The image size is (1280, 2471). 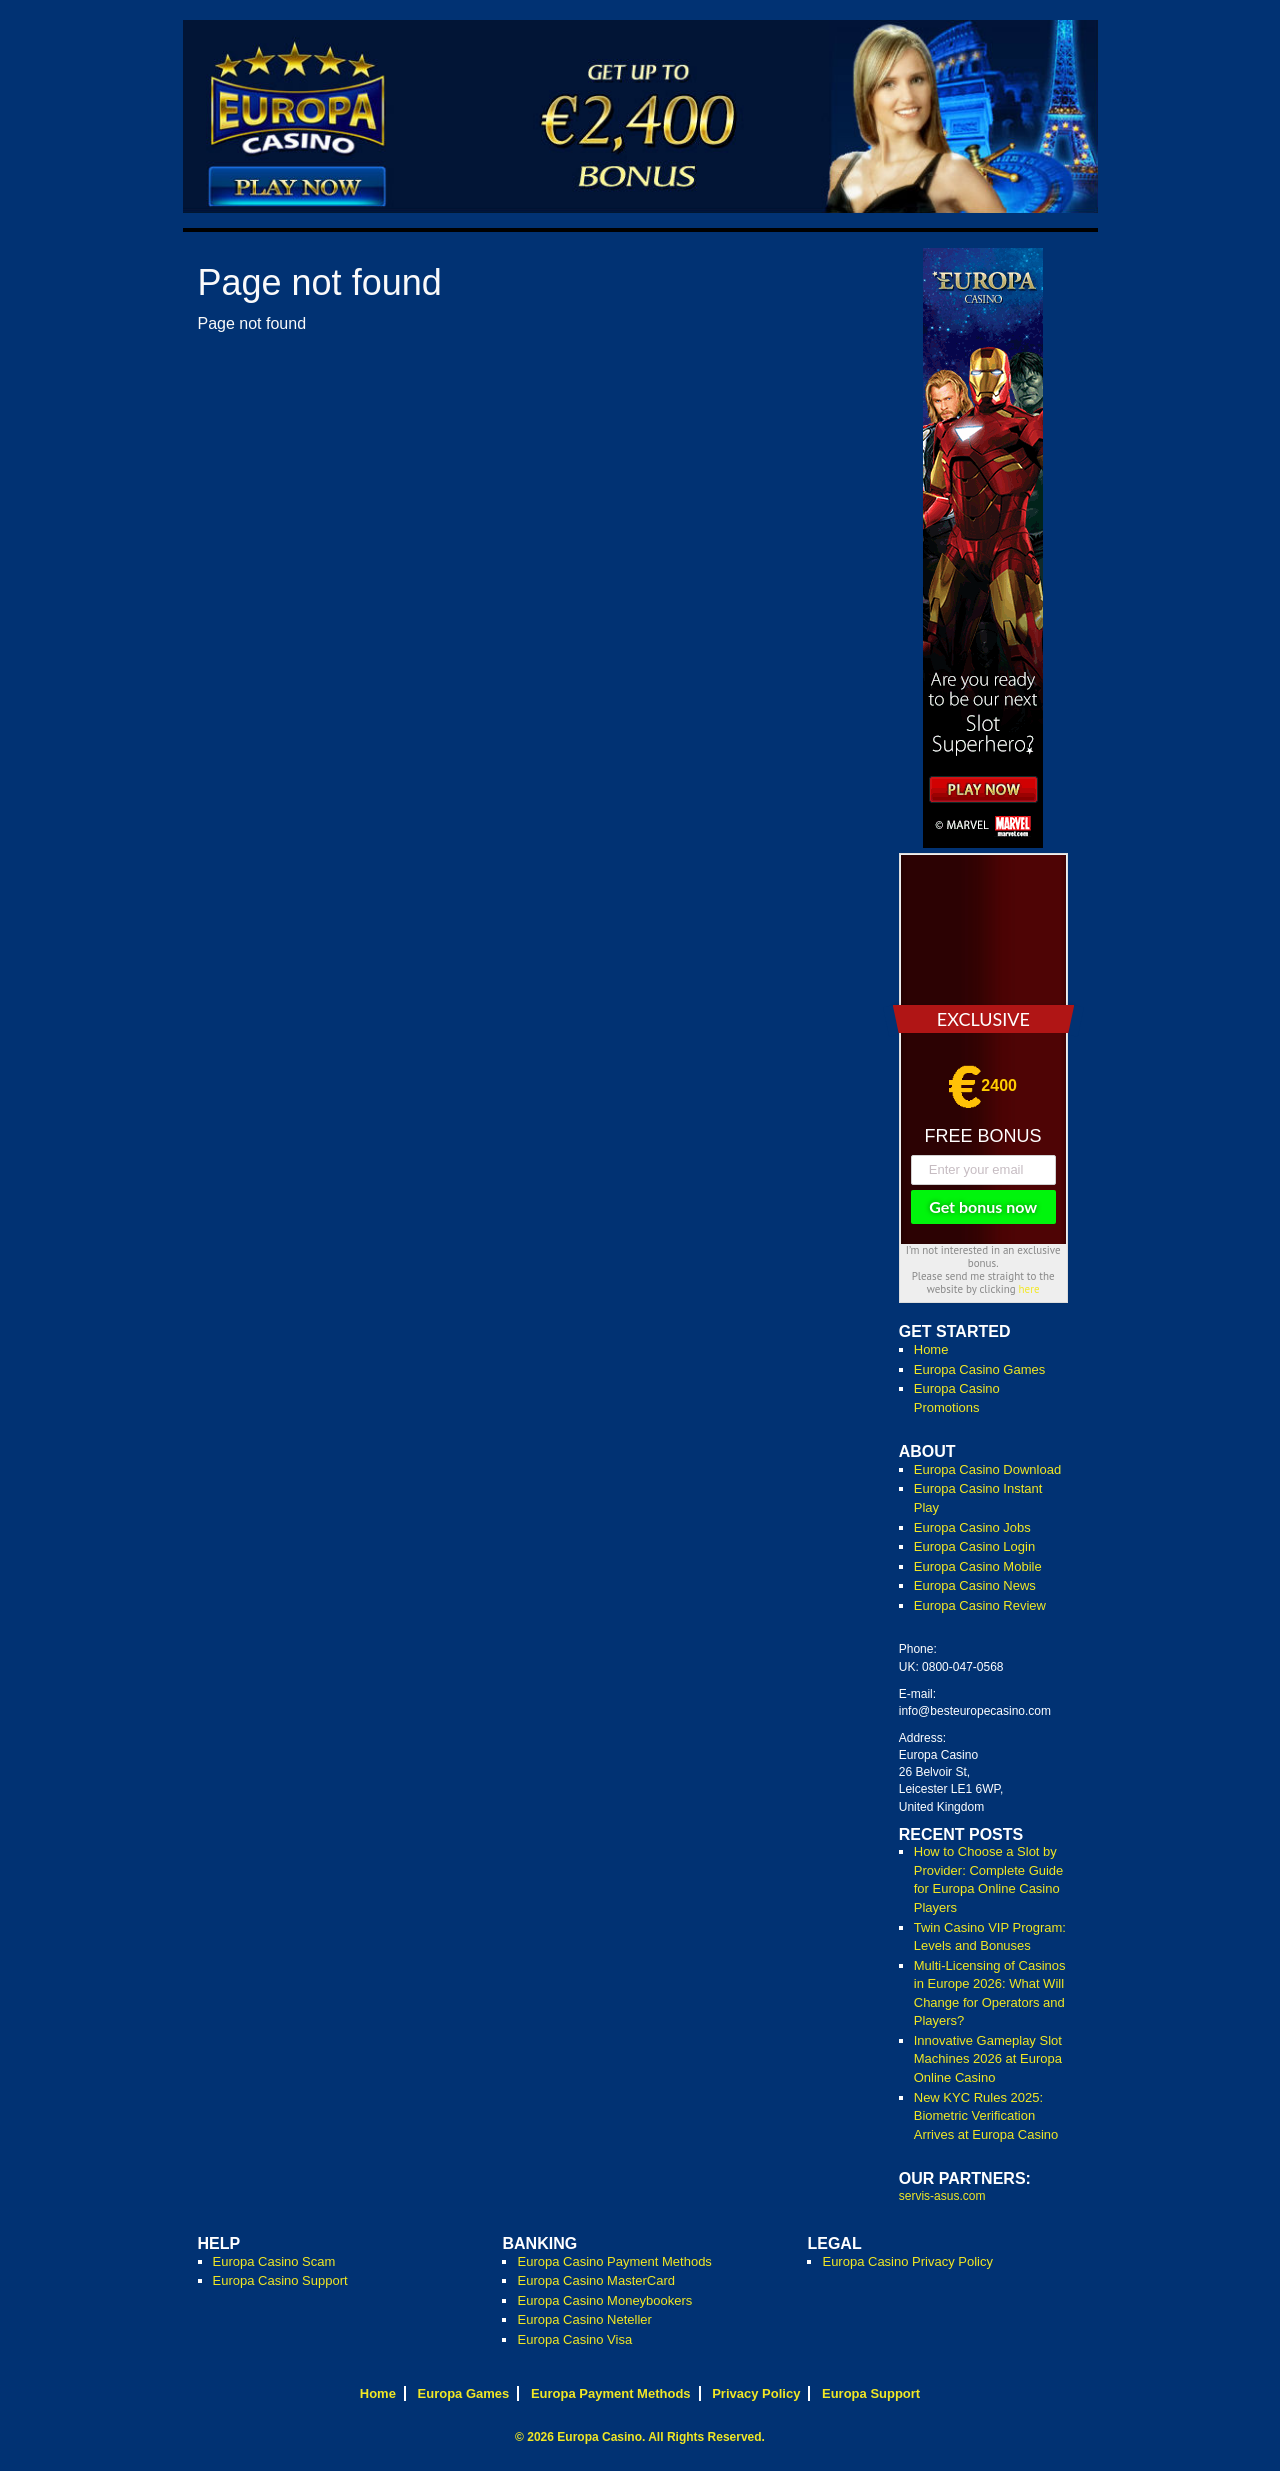 What do you see at coordinates (604, 2300) in the screenshot?
I see `Europa Casino Moneybookers` at bounding box center [604, 2300].